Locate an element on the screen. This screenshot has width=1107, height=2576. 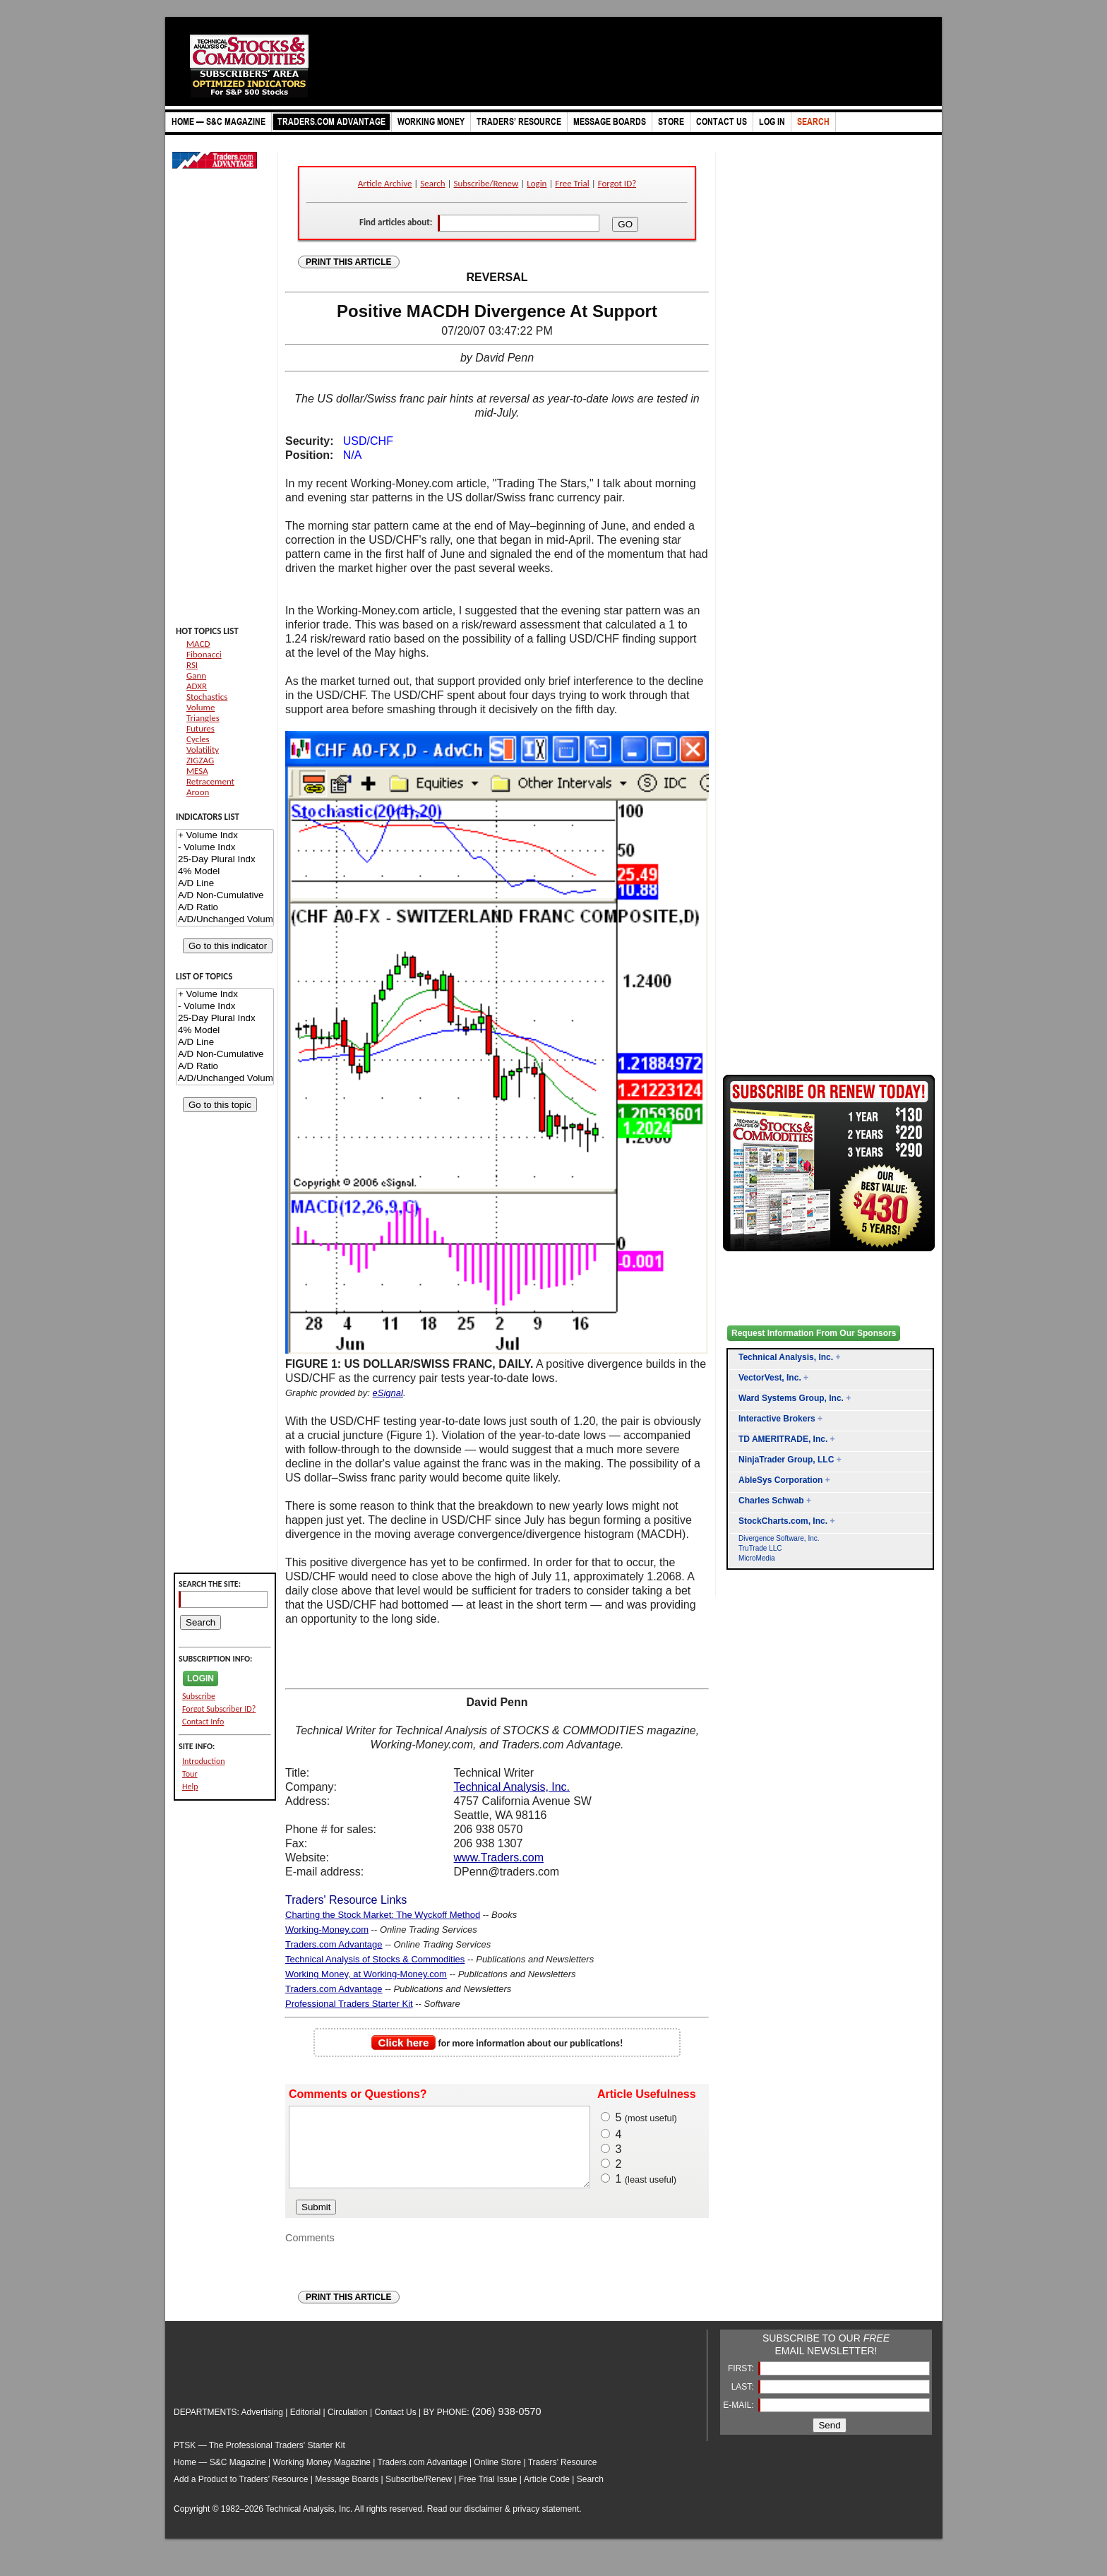
4% Model is located at coordinates (224, 872).